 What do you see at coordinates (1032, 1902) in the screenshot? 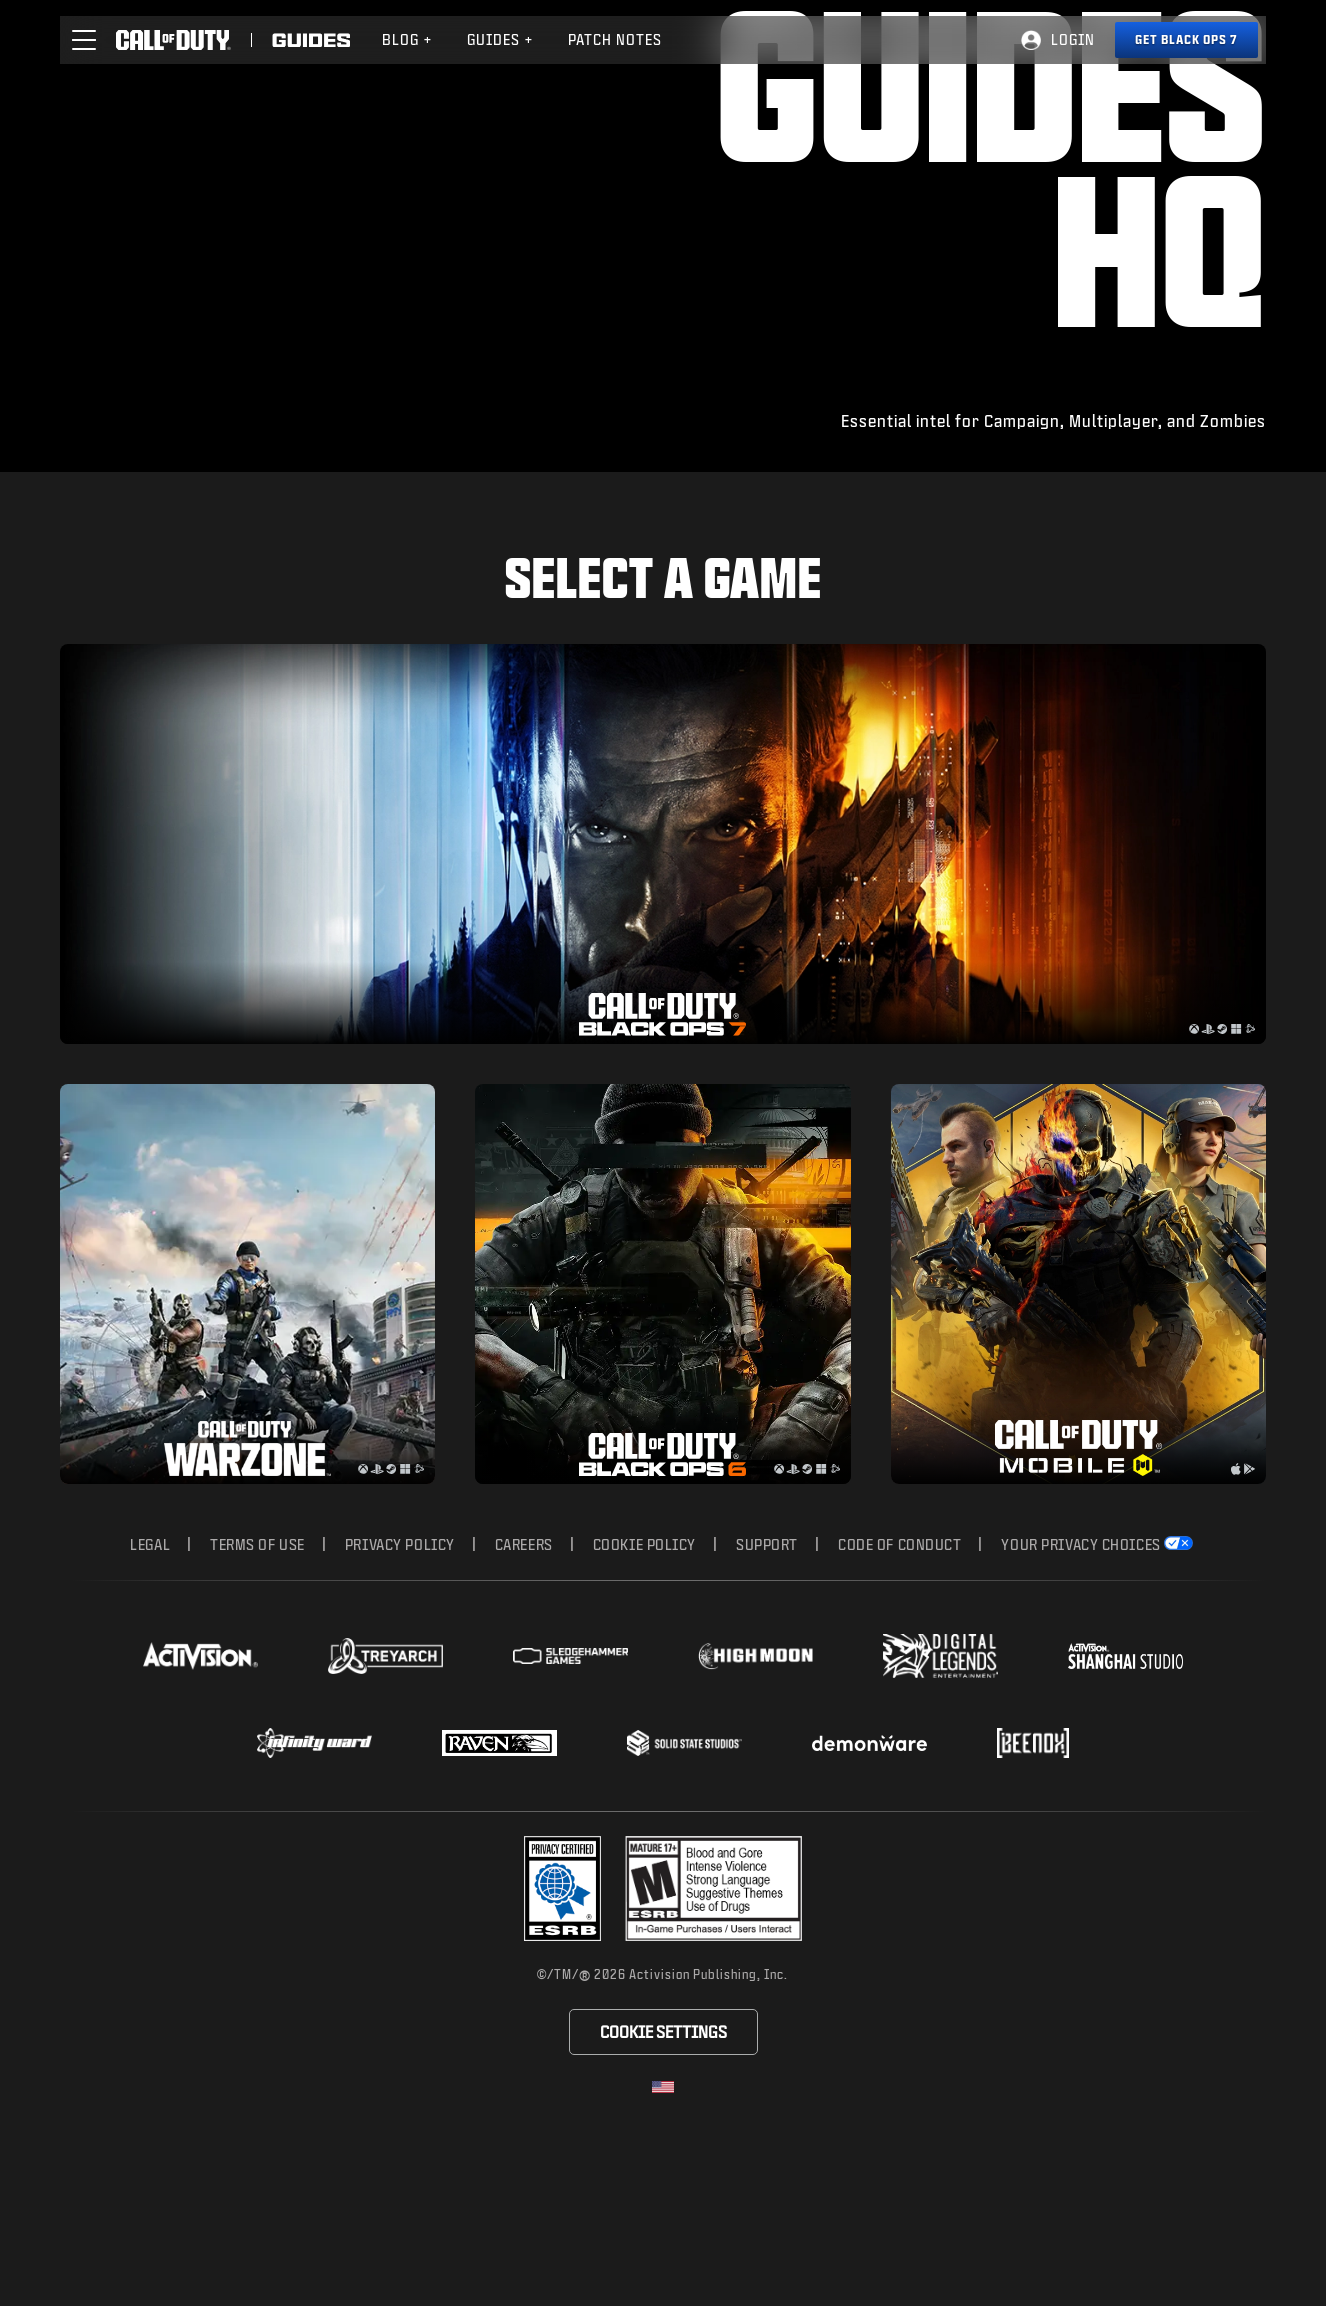
I see `[Visit the Beenox website]` at bounding box center [1032, 1902].